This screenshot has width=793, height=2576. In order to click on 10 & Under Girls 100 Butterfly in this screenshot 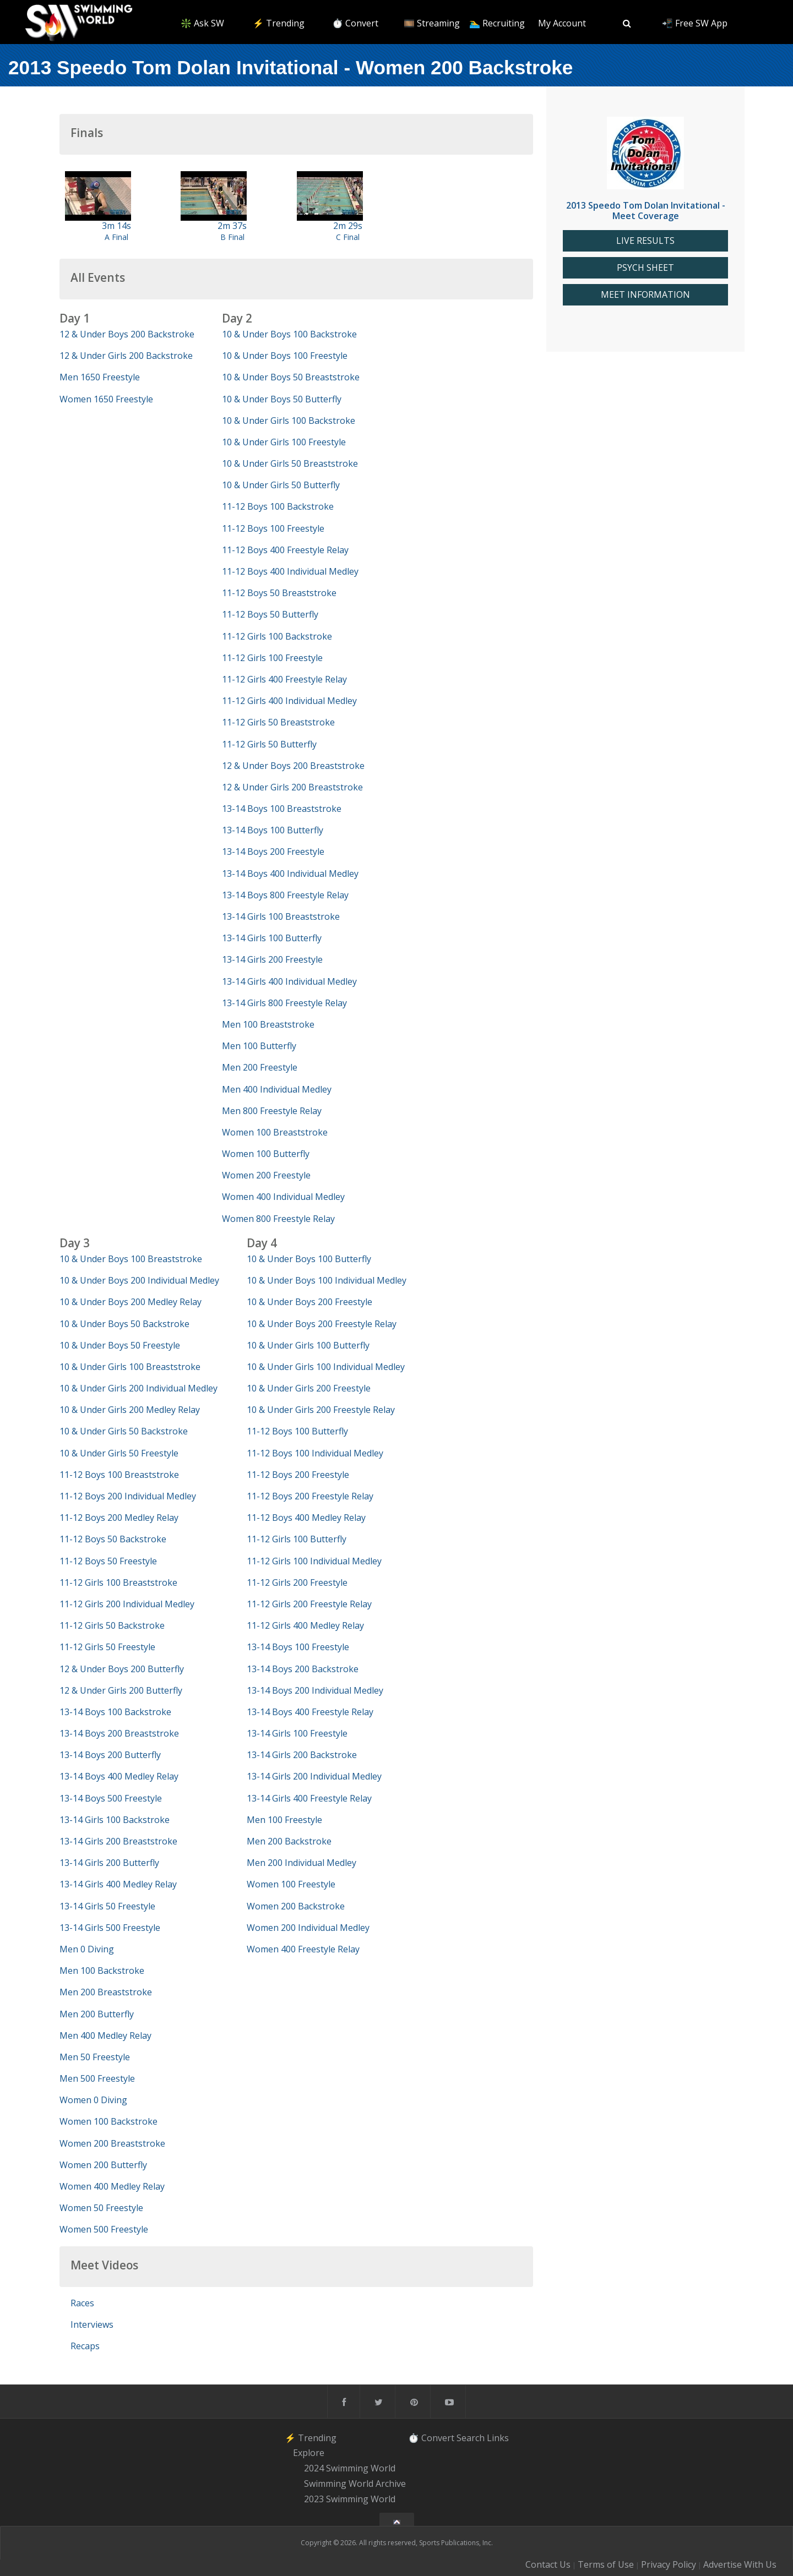, I will do `click(308, 1345)`.